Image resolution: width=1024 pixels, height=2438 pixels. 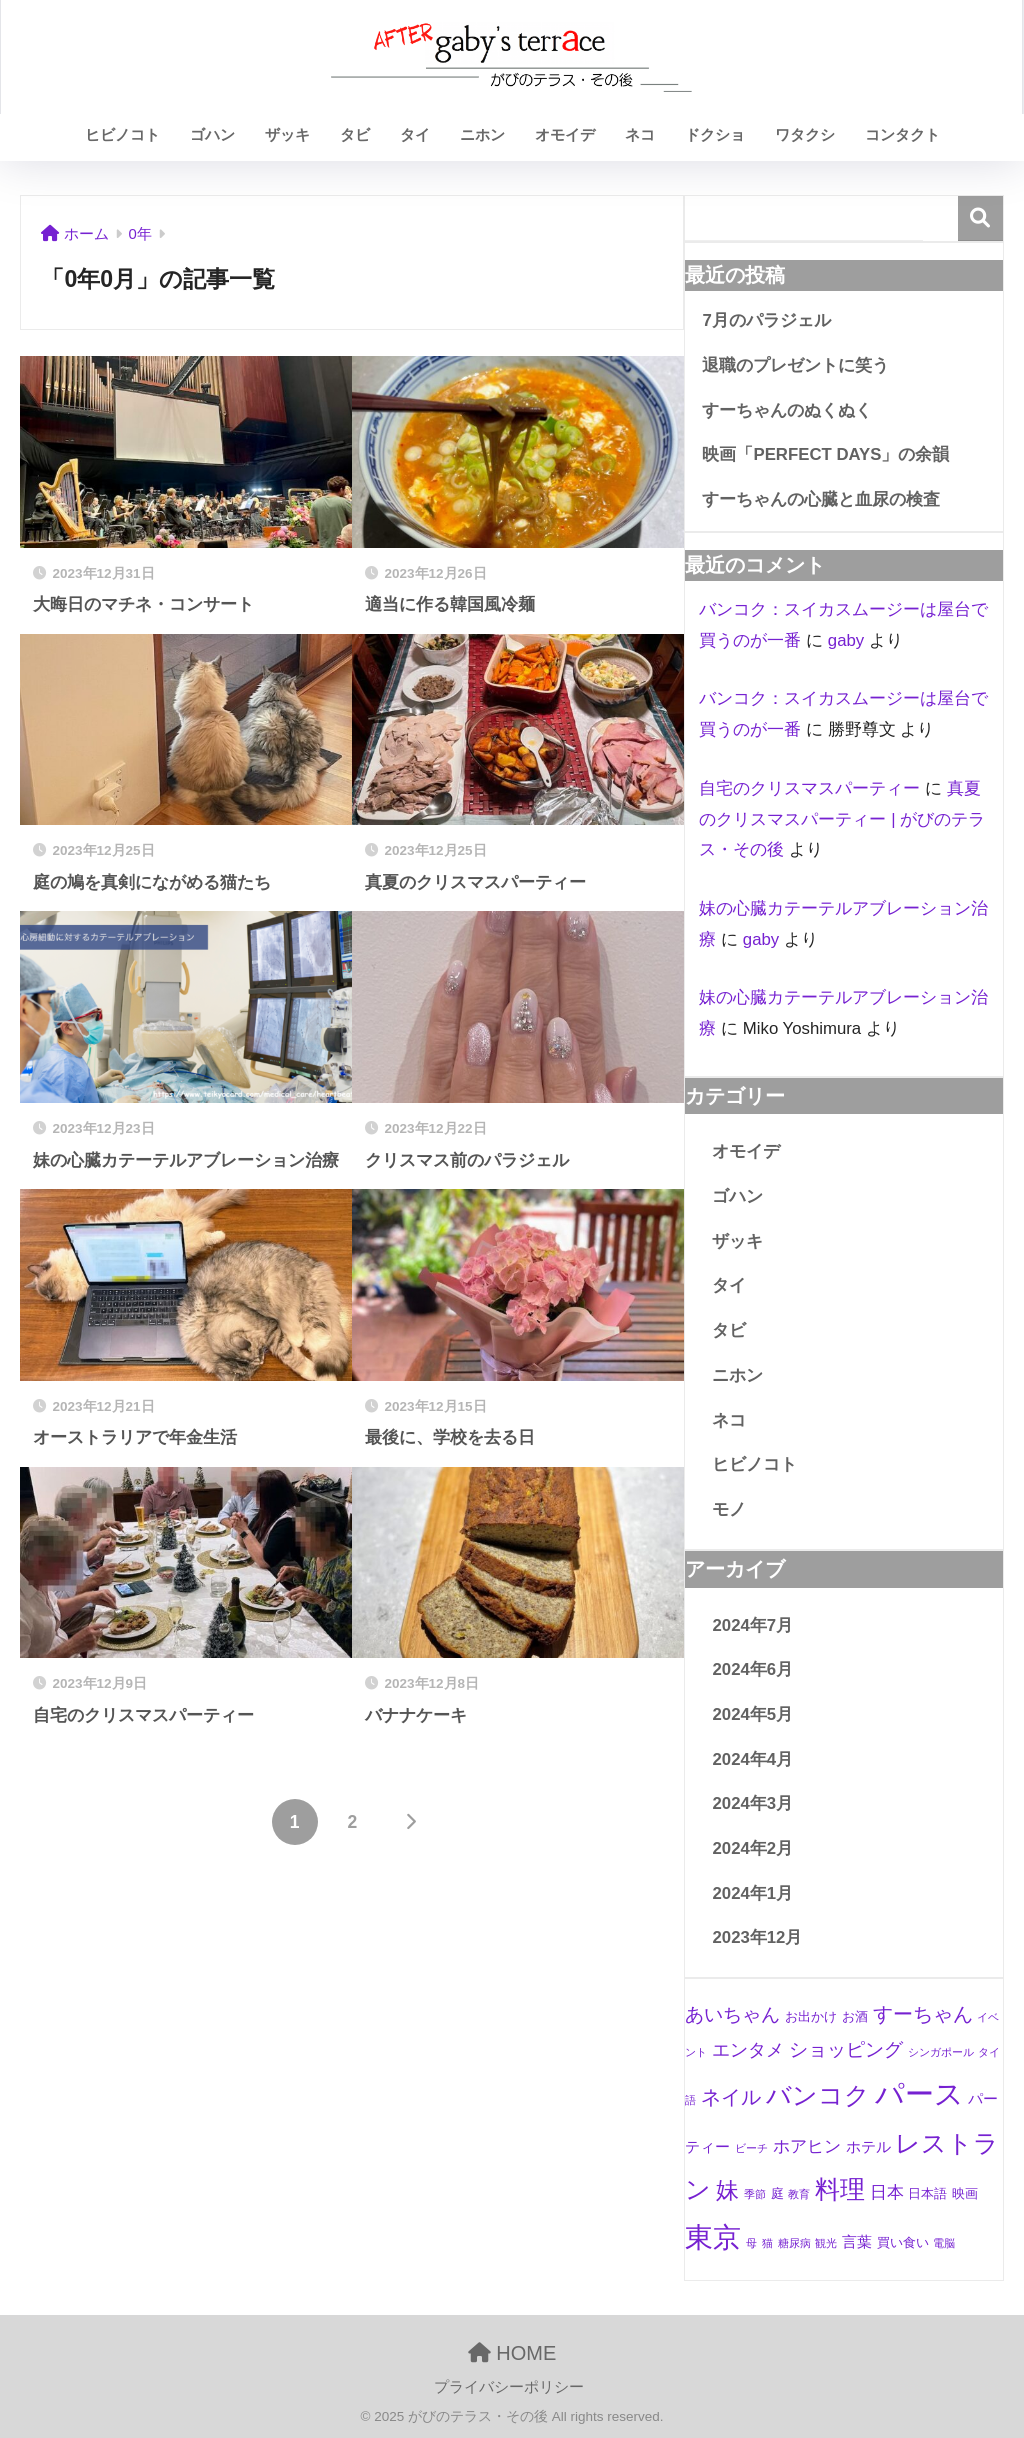 I want to click on 言葉 [言葉 (3個の項目)], so click(x=857, y=2241).